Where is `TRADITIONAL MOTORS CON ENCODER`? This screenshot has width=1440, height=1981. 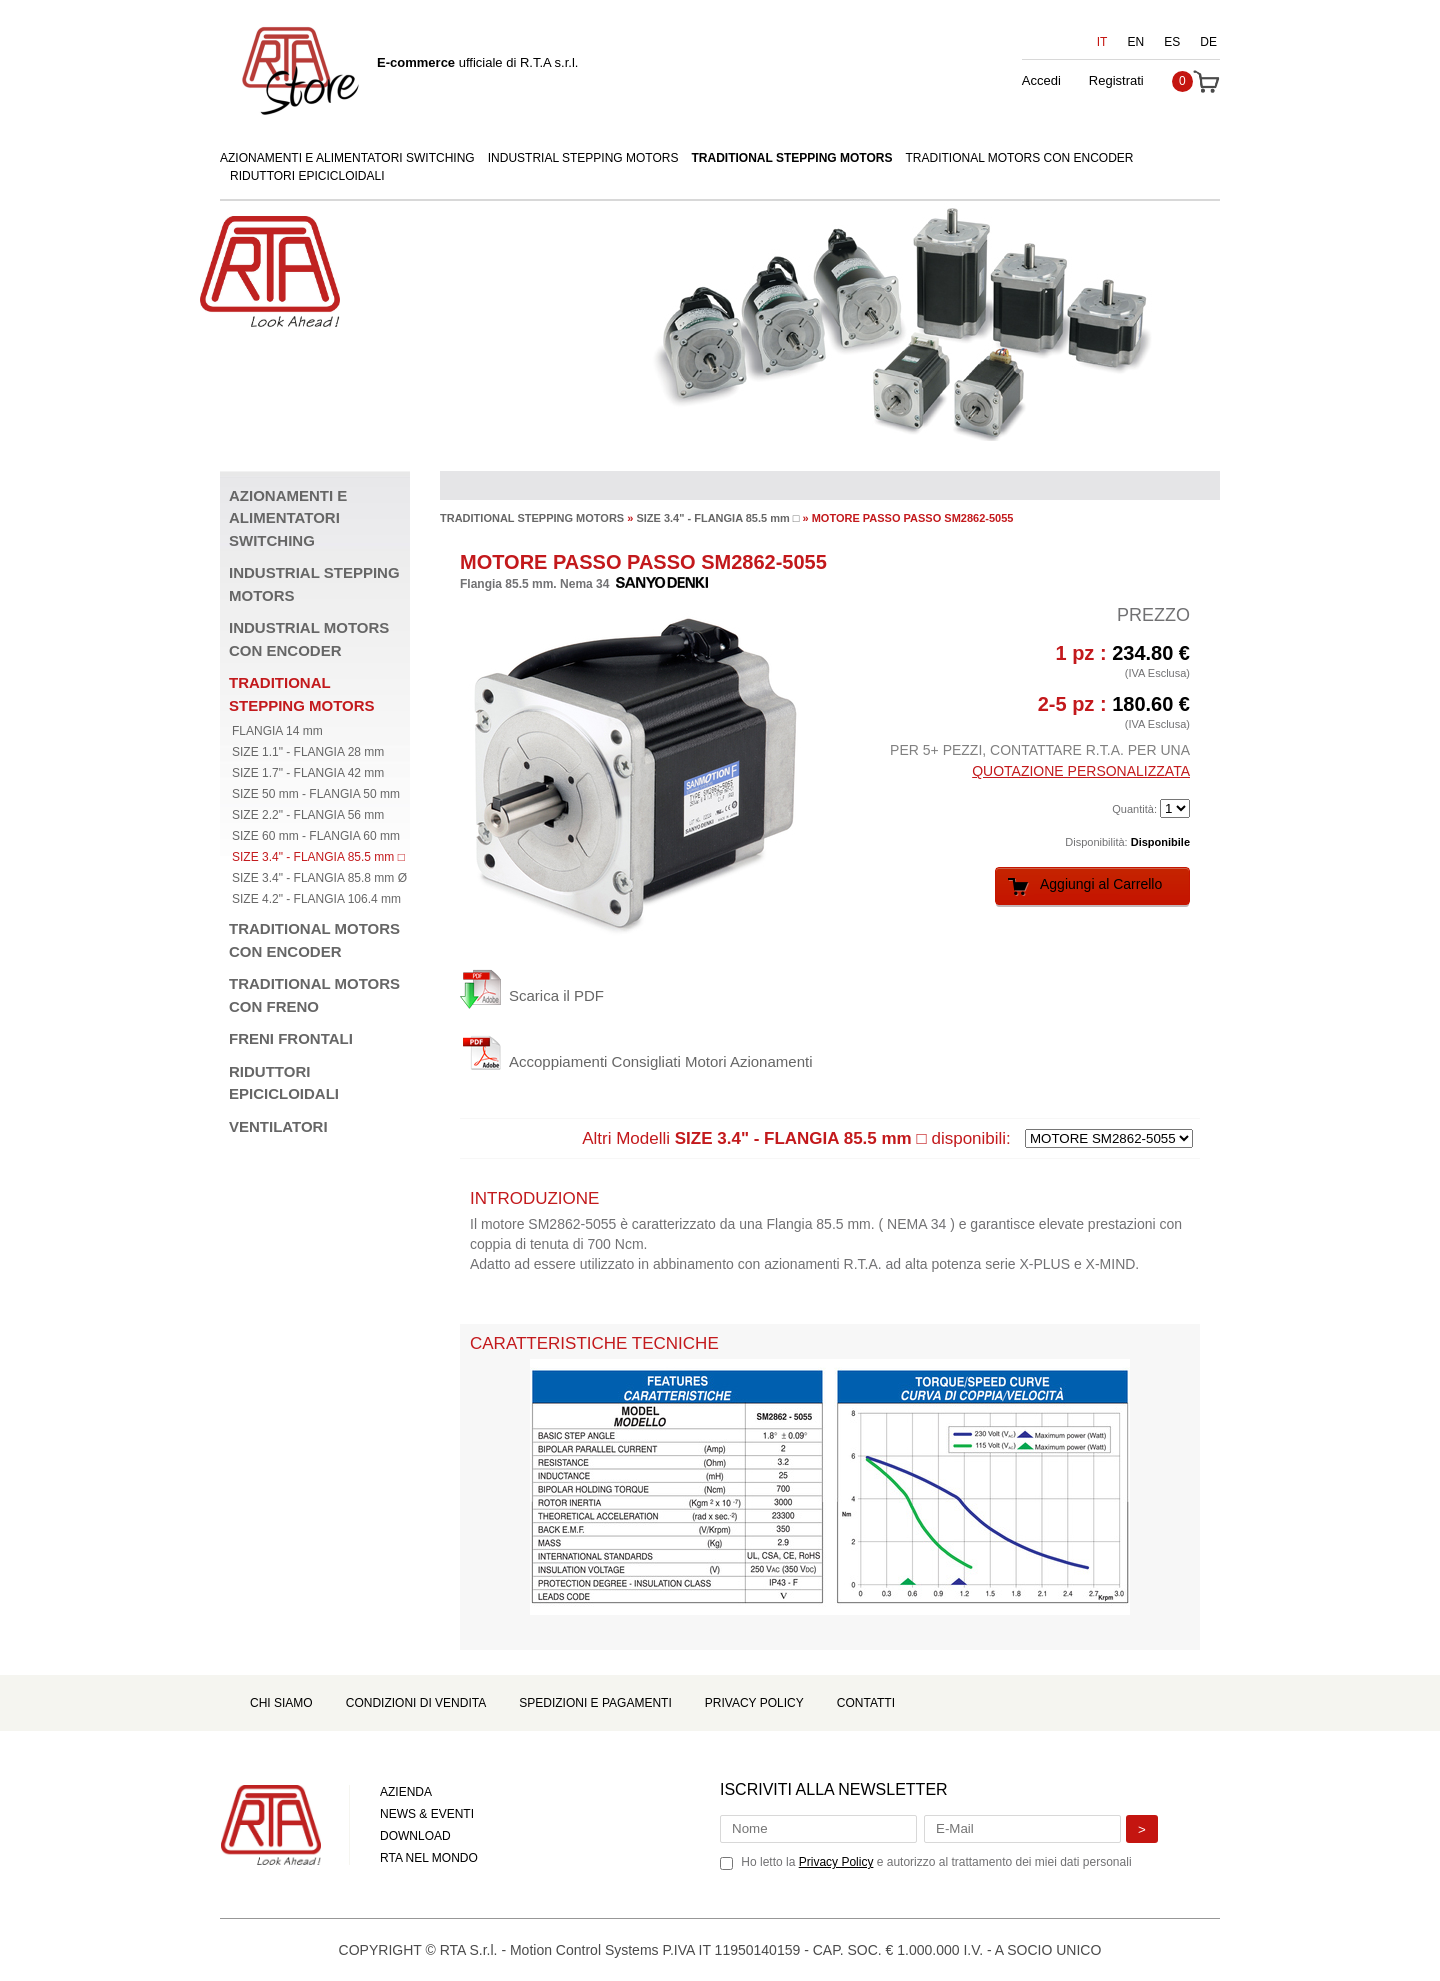 TRADITIONAL MOTORS CON ENCODER is located at coordinates (1019, 158).